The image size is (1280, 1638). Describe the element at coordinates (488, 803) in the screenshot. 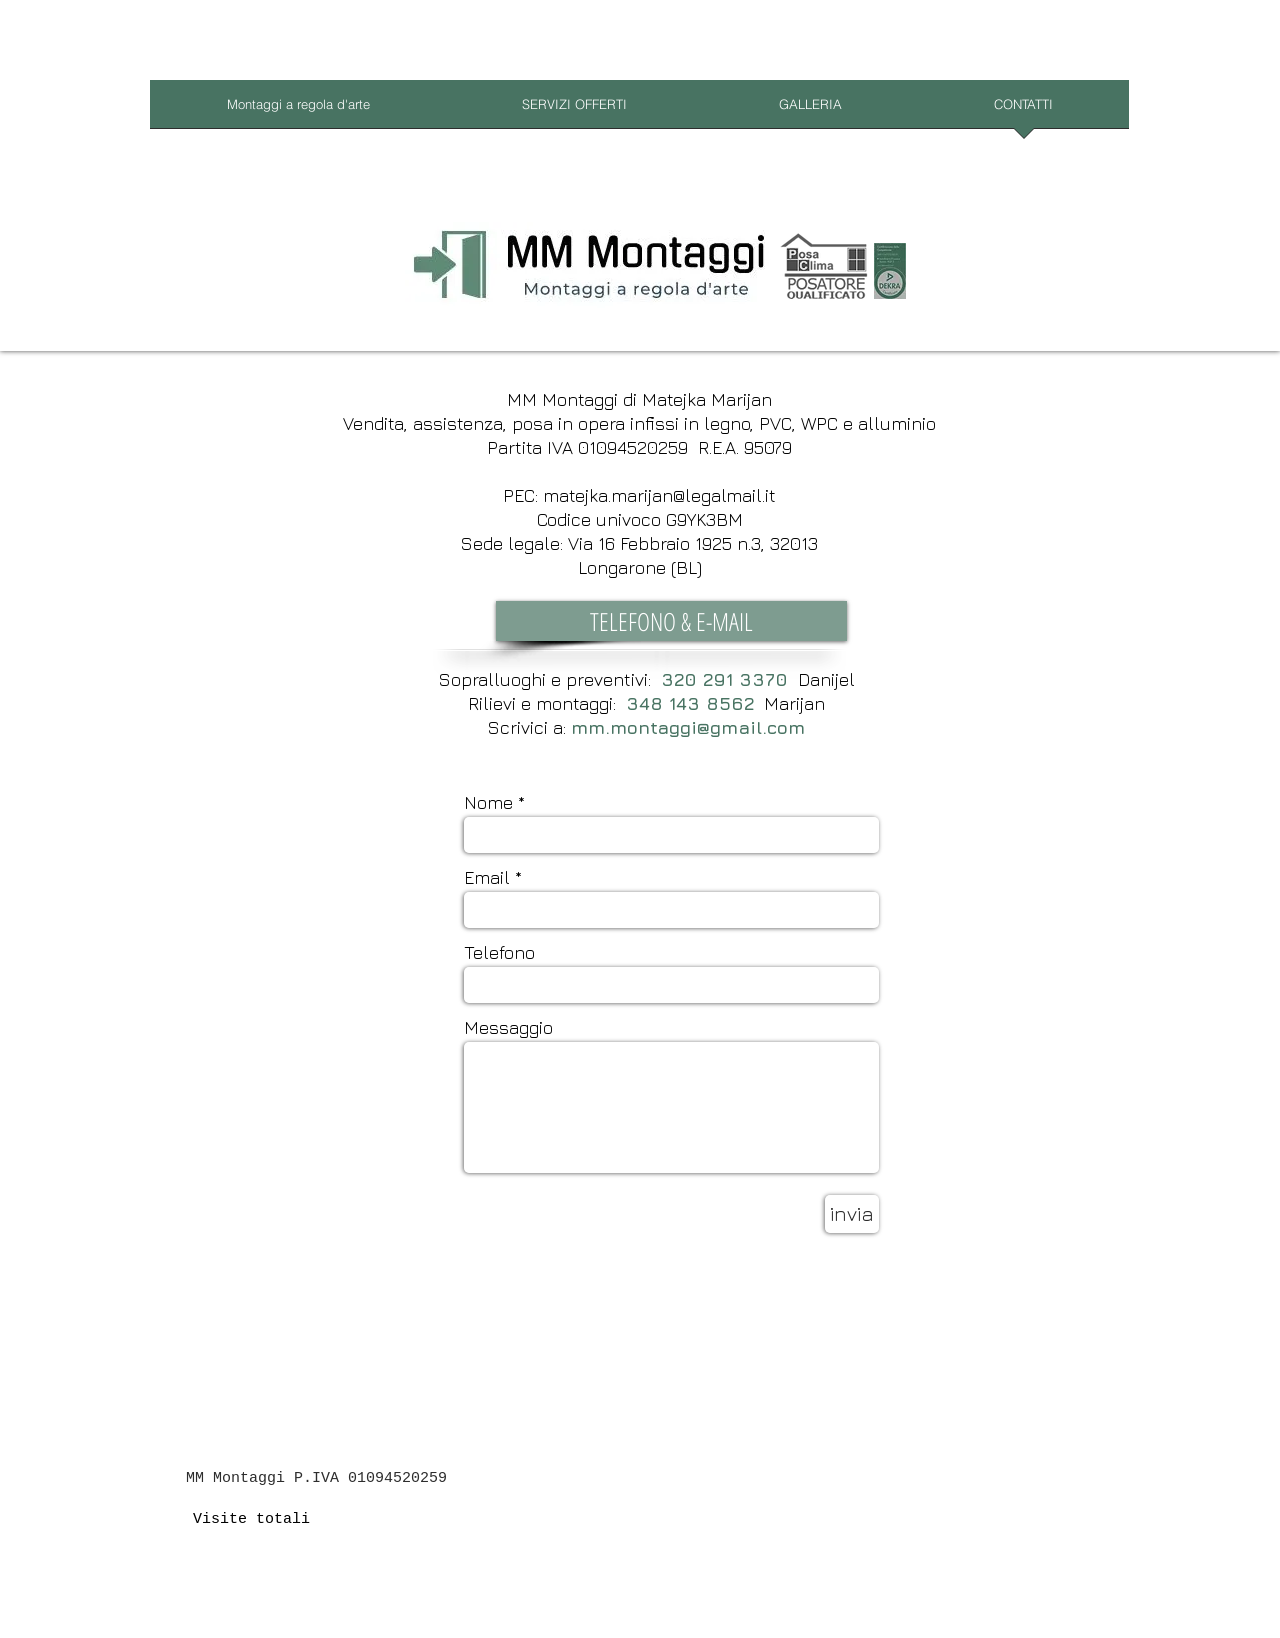

I see `Nome` at that location.